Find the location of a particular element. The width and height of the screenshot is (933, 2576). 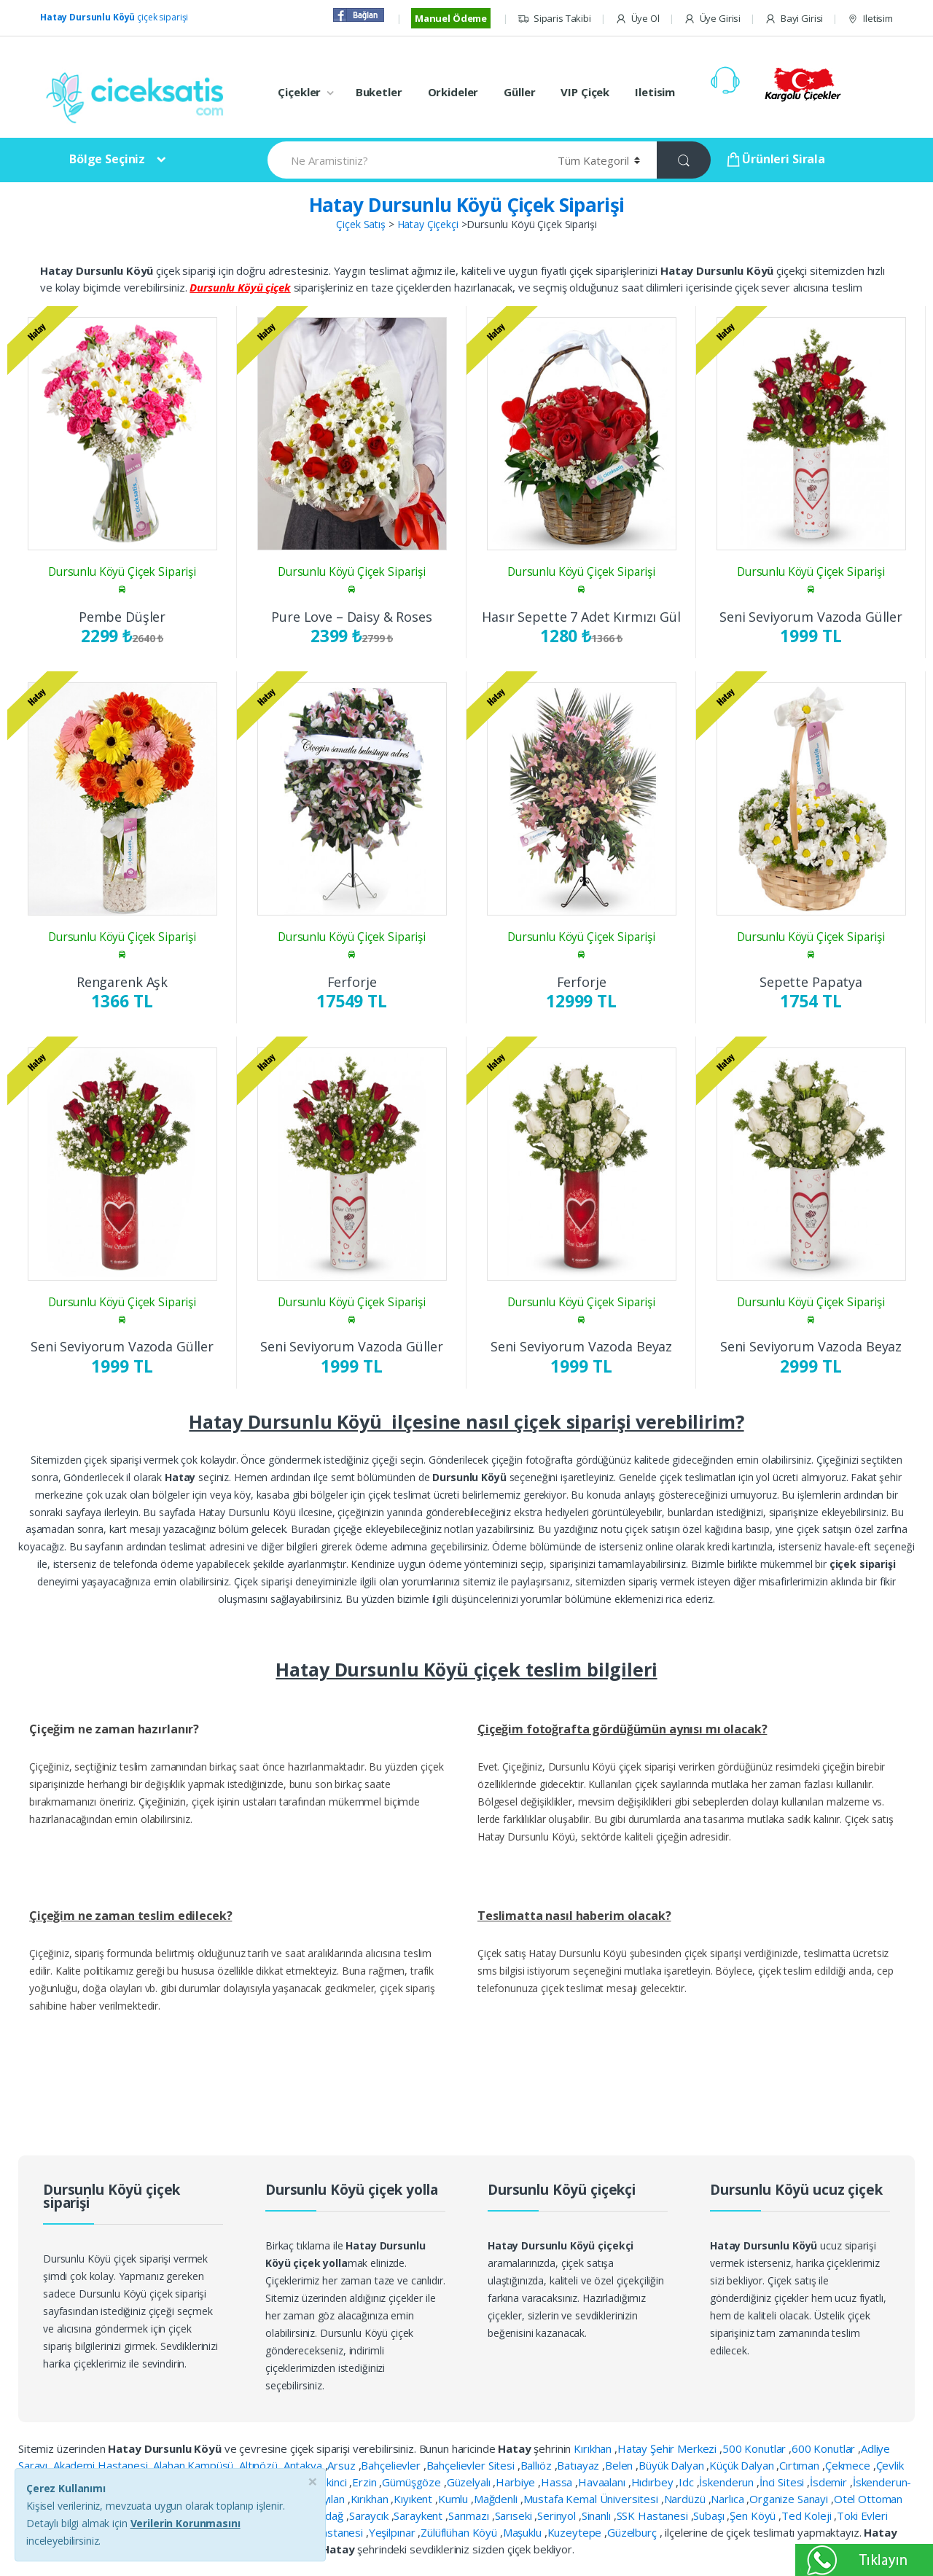

Ekinci is located at coordinates (334, 2482).